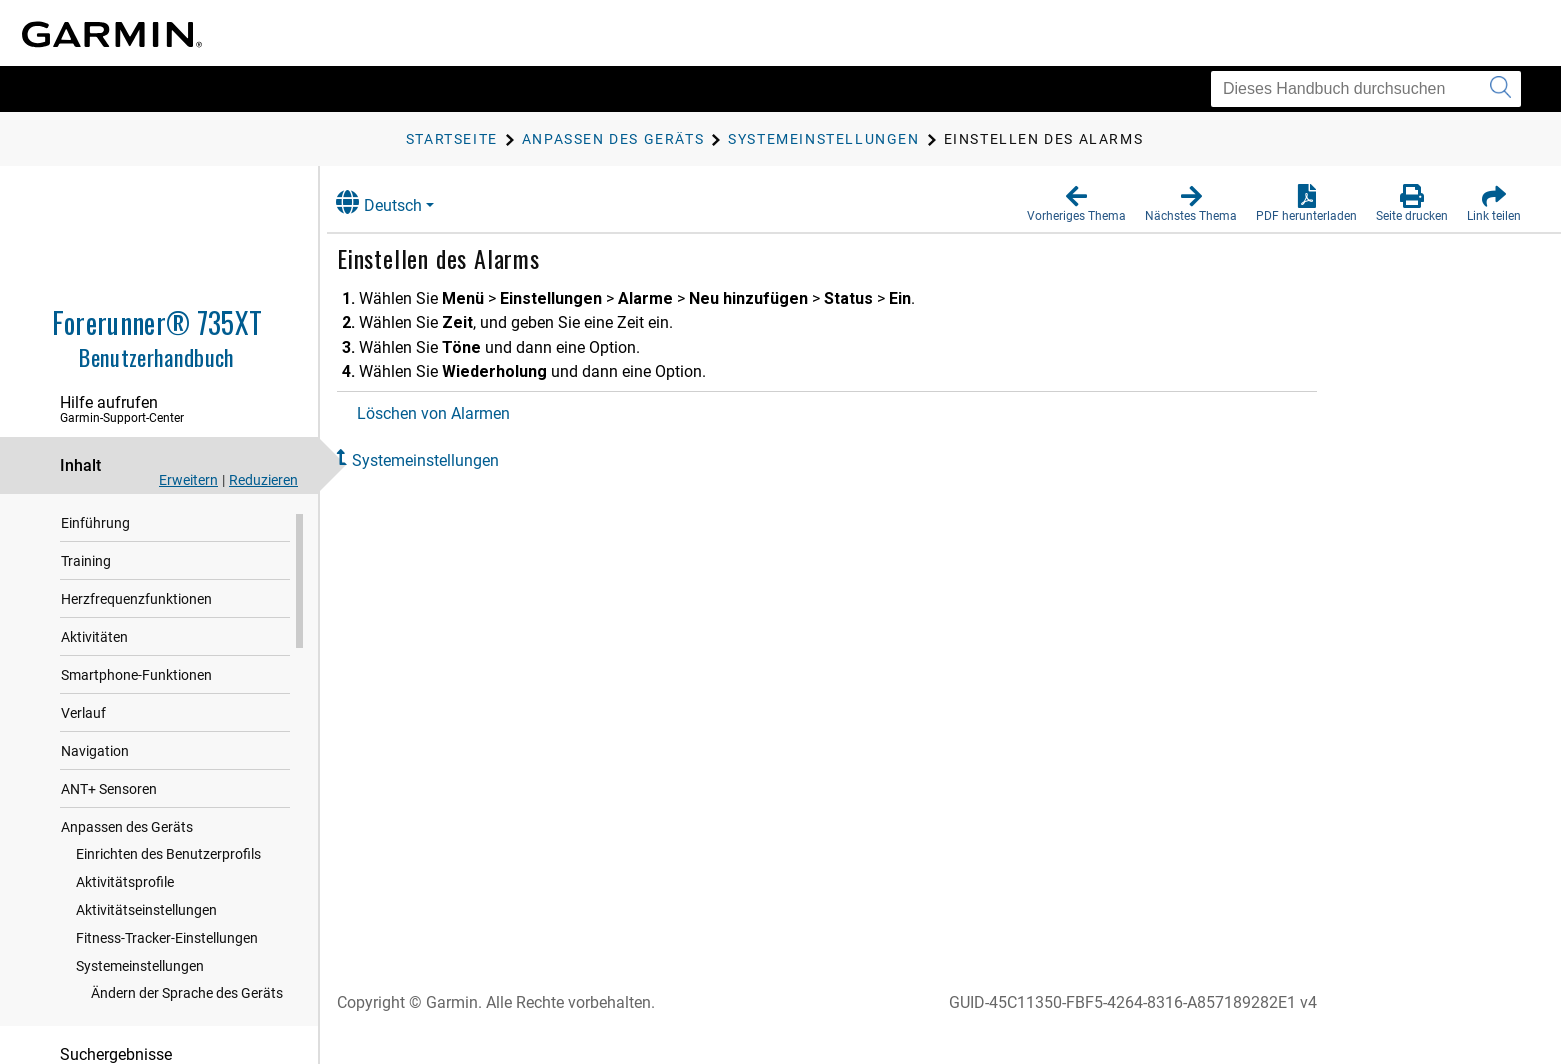  What do you see at coordinates (83, 714) in the screenshot?
I see `Verlauf` at bounding box center [83, 714].